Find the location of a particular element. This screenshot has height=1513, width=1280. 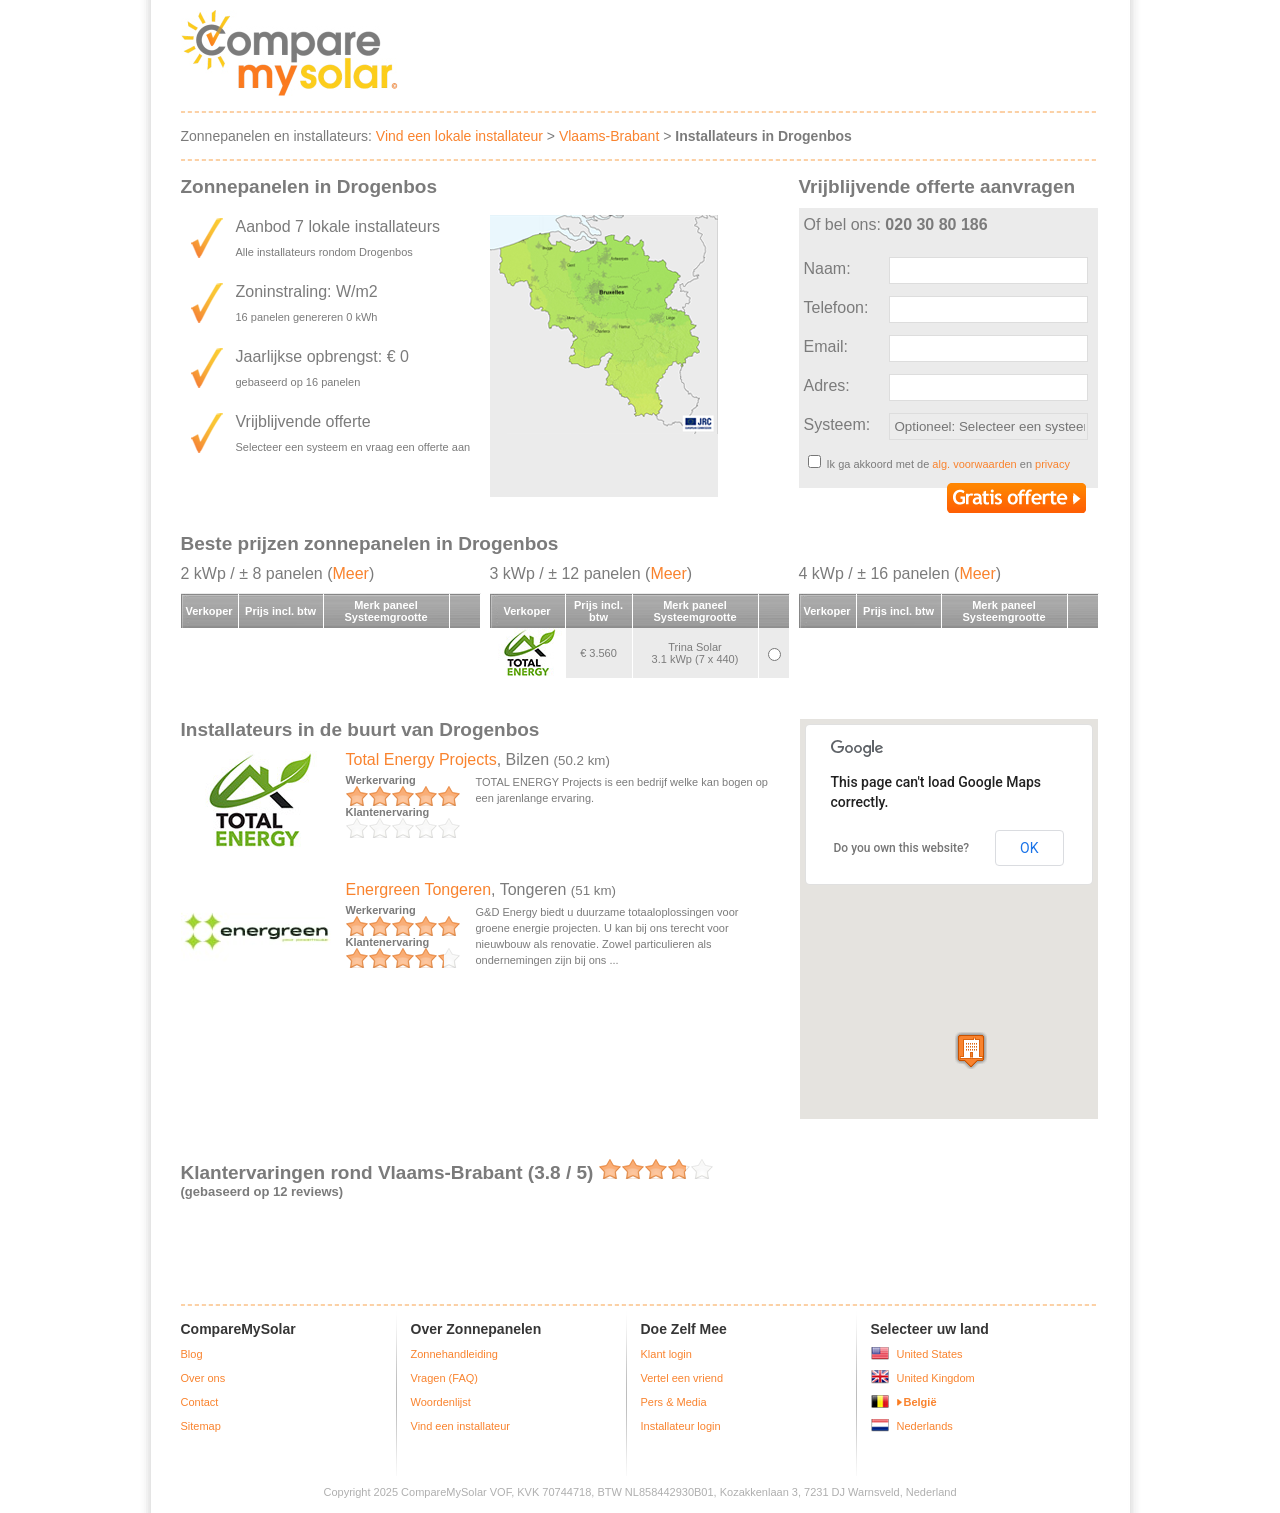

Meer is located at coordinates (350, 573).